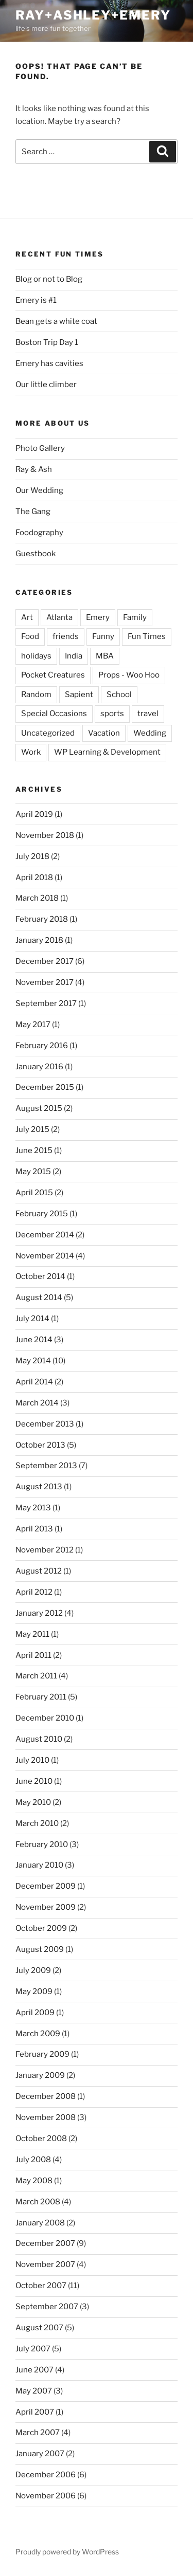  Describe the element at coordinates (45, 2264) in the screenshot. I see `November 2007` at that location.